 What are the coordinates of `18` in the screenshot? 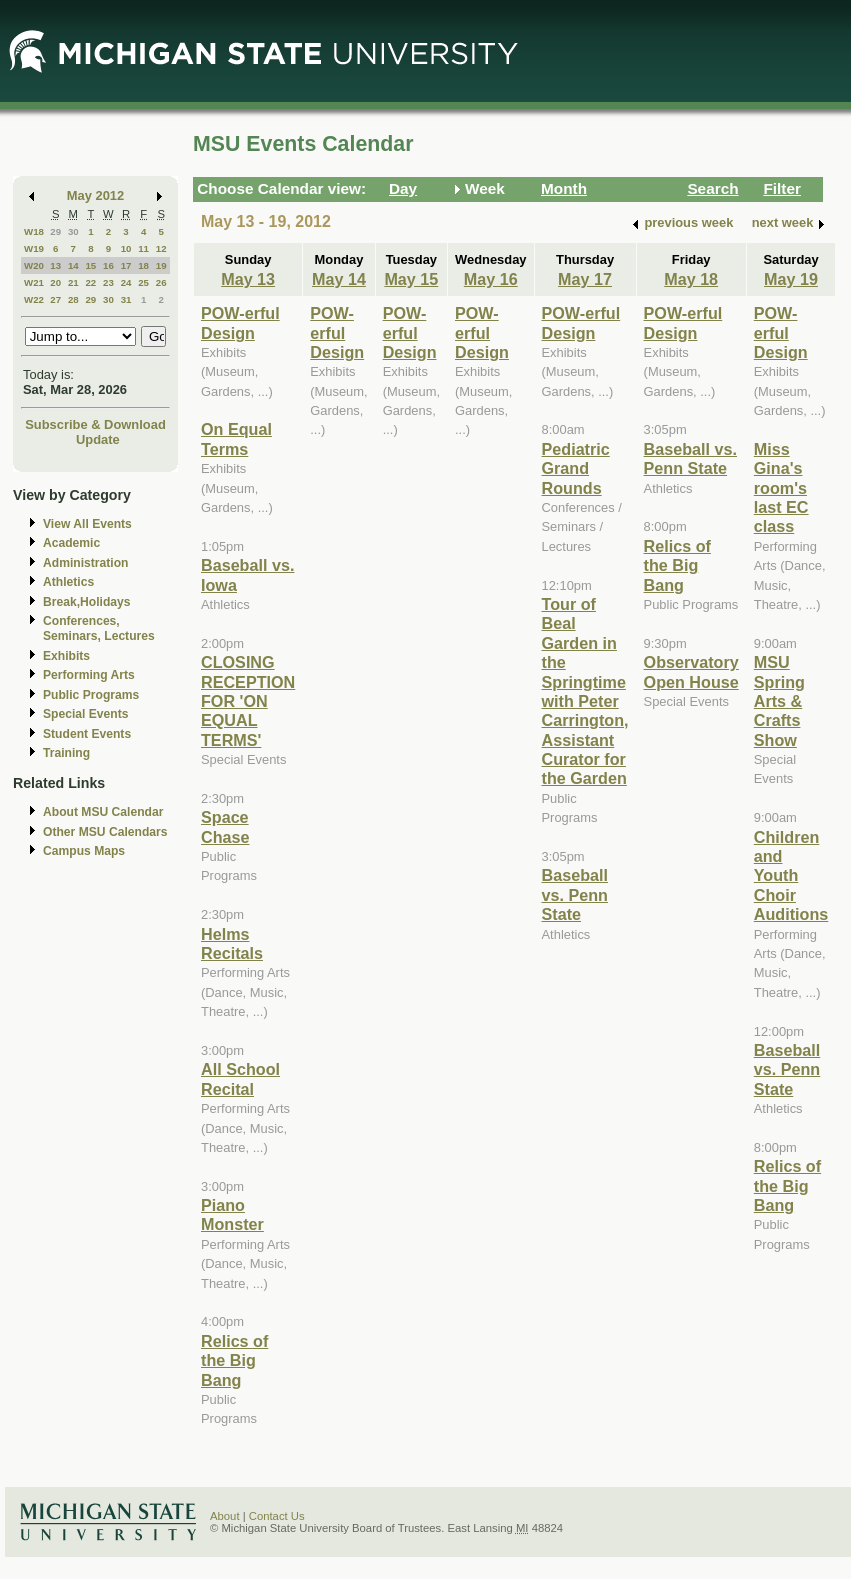 It's located at (143, 265).